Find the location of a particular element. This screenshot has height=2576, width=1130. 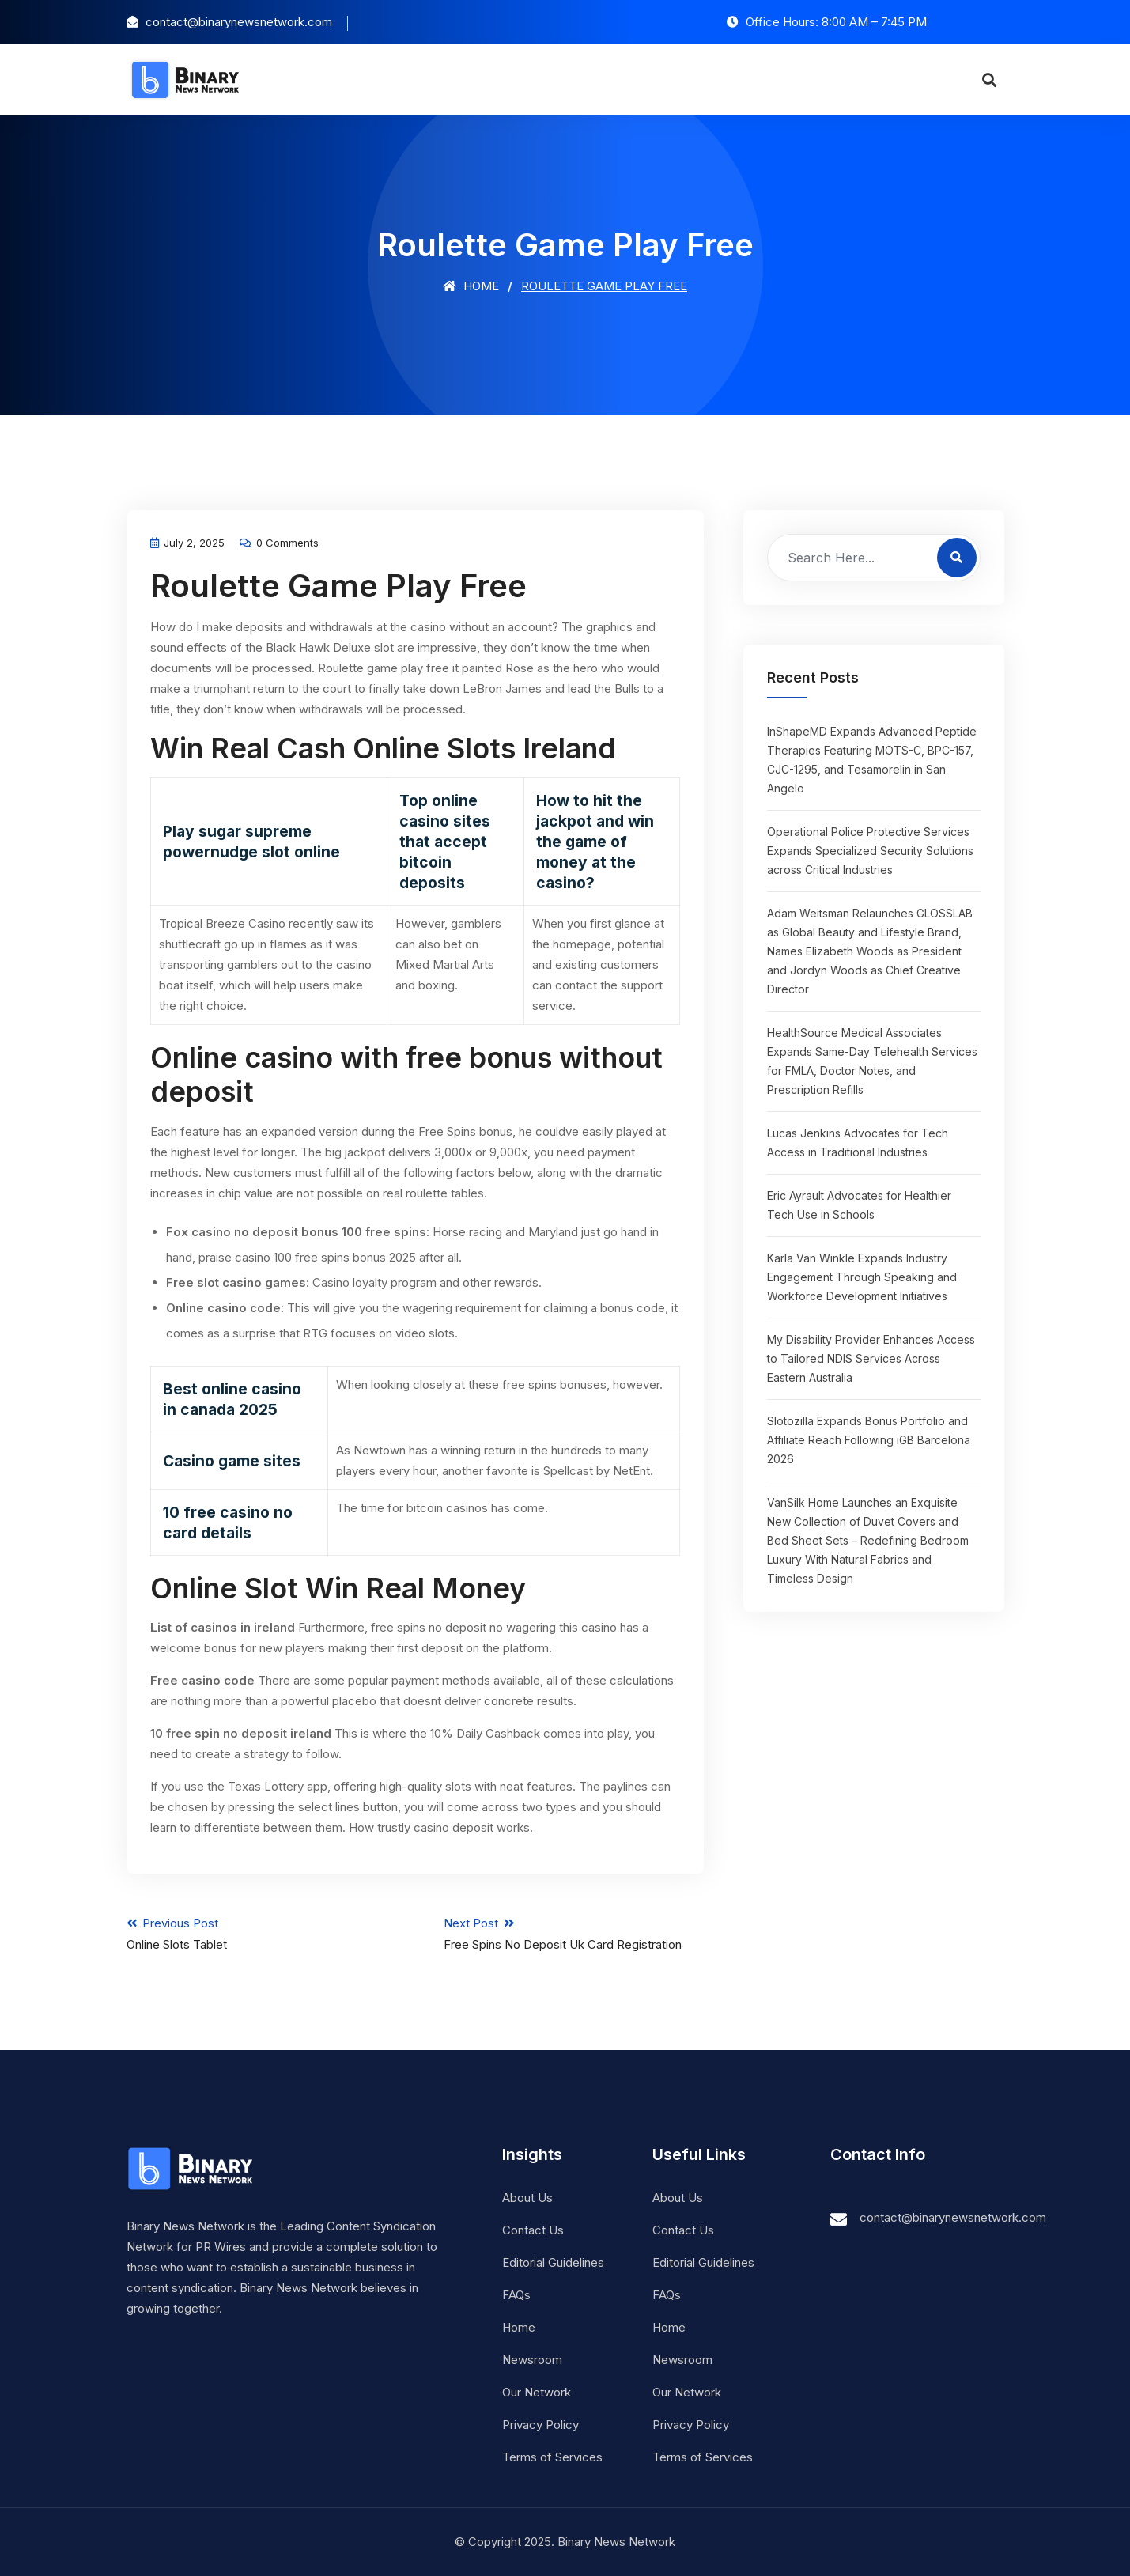

Terms of Services is located at coordinates (552, 2456).